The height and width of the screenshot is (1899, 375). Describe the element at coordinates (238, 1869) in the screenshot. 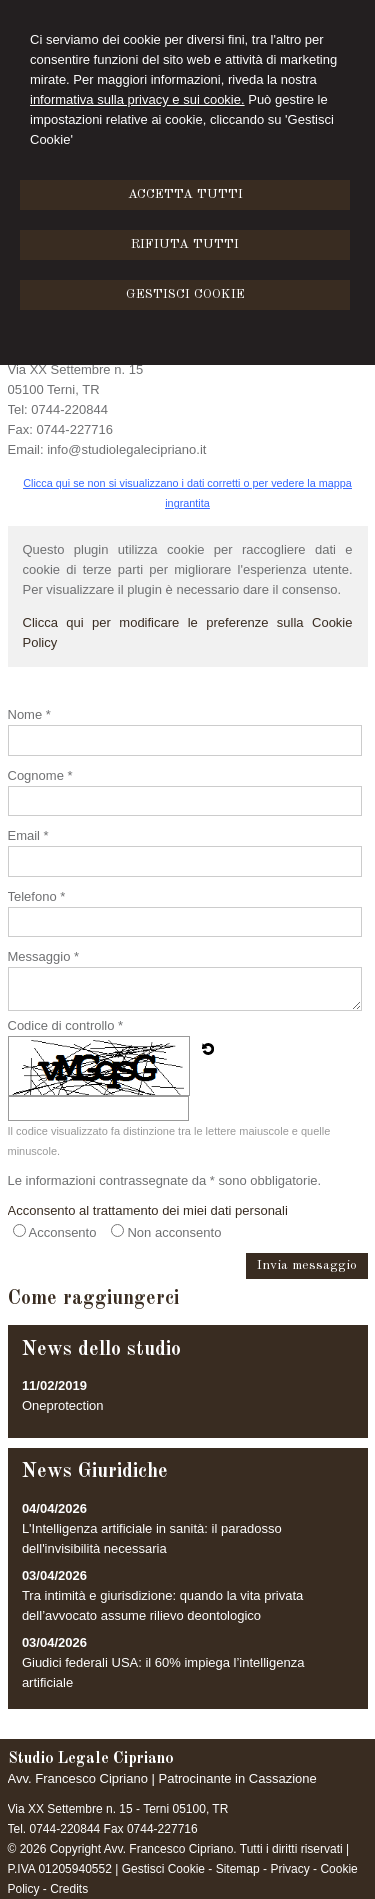

I see `Sitemap` at that location.